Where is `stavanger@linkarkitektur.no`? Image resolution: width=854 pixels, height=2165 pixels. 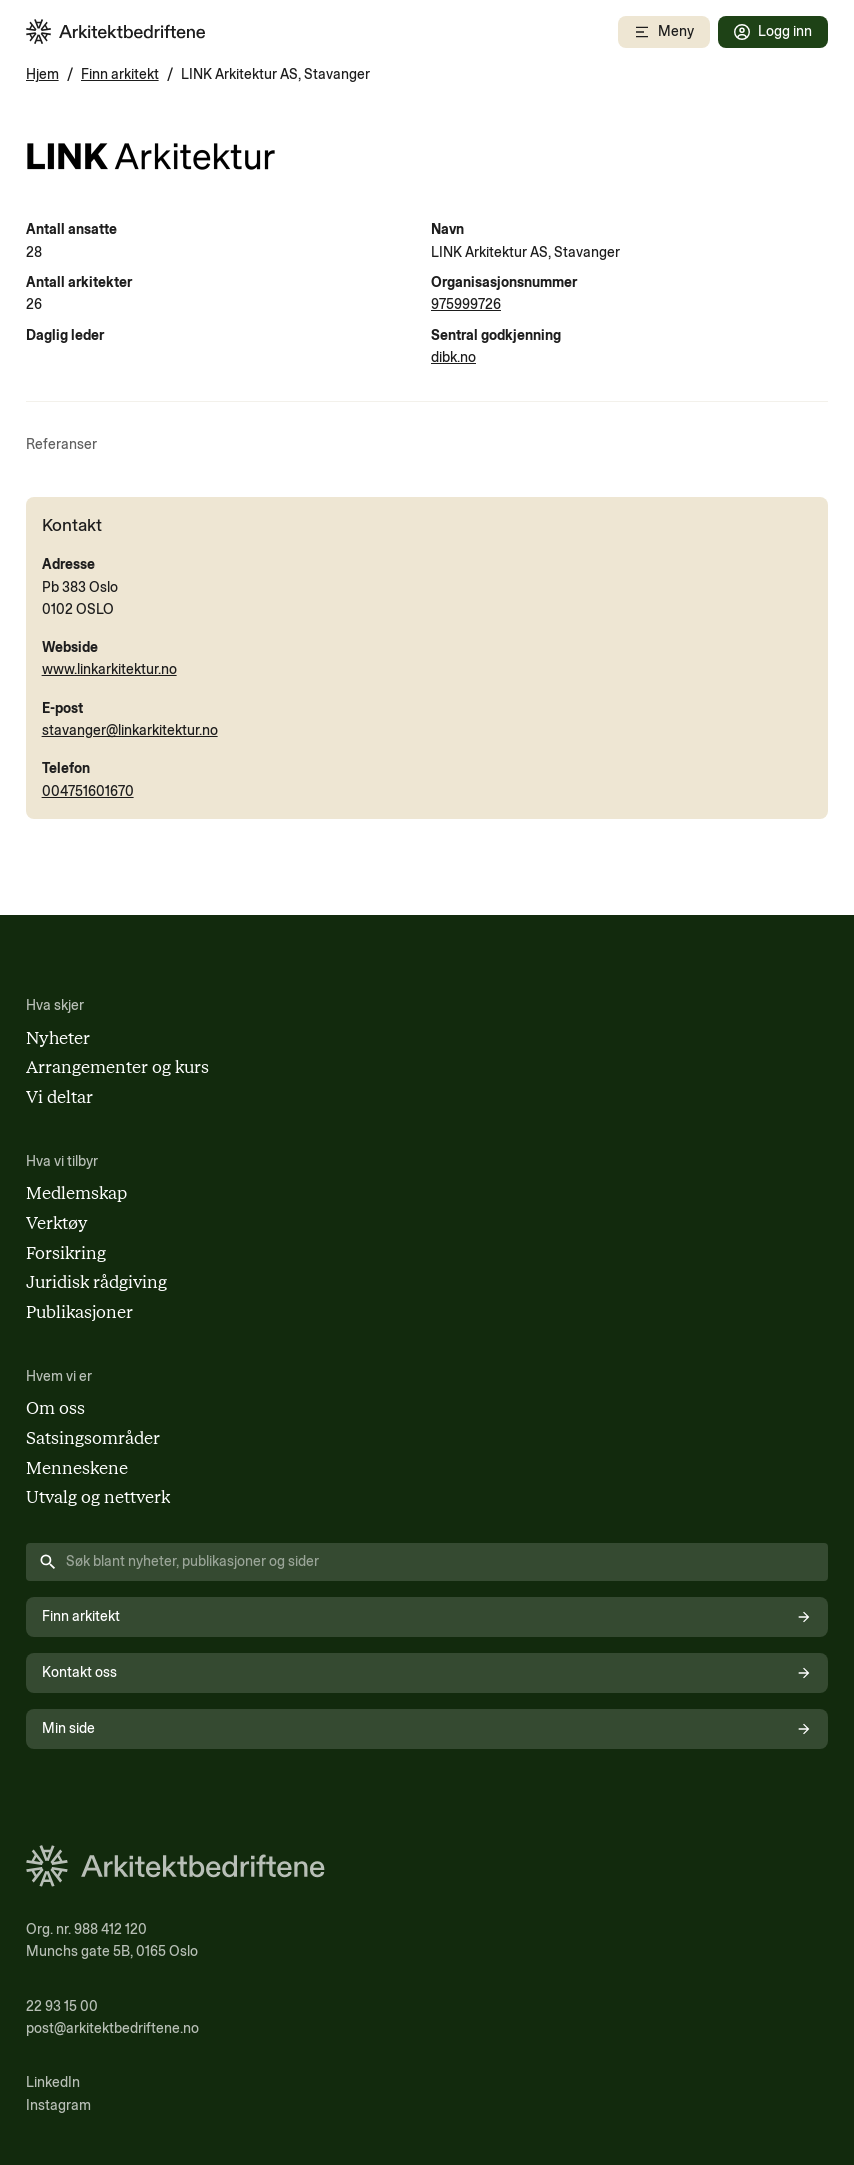 stavanger@linkarkitektur.no is located at coordinates (130, 730).